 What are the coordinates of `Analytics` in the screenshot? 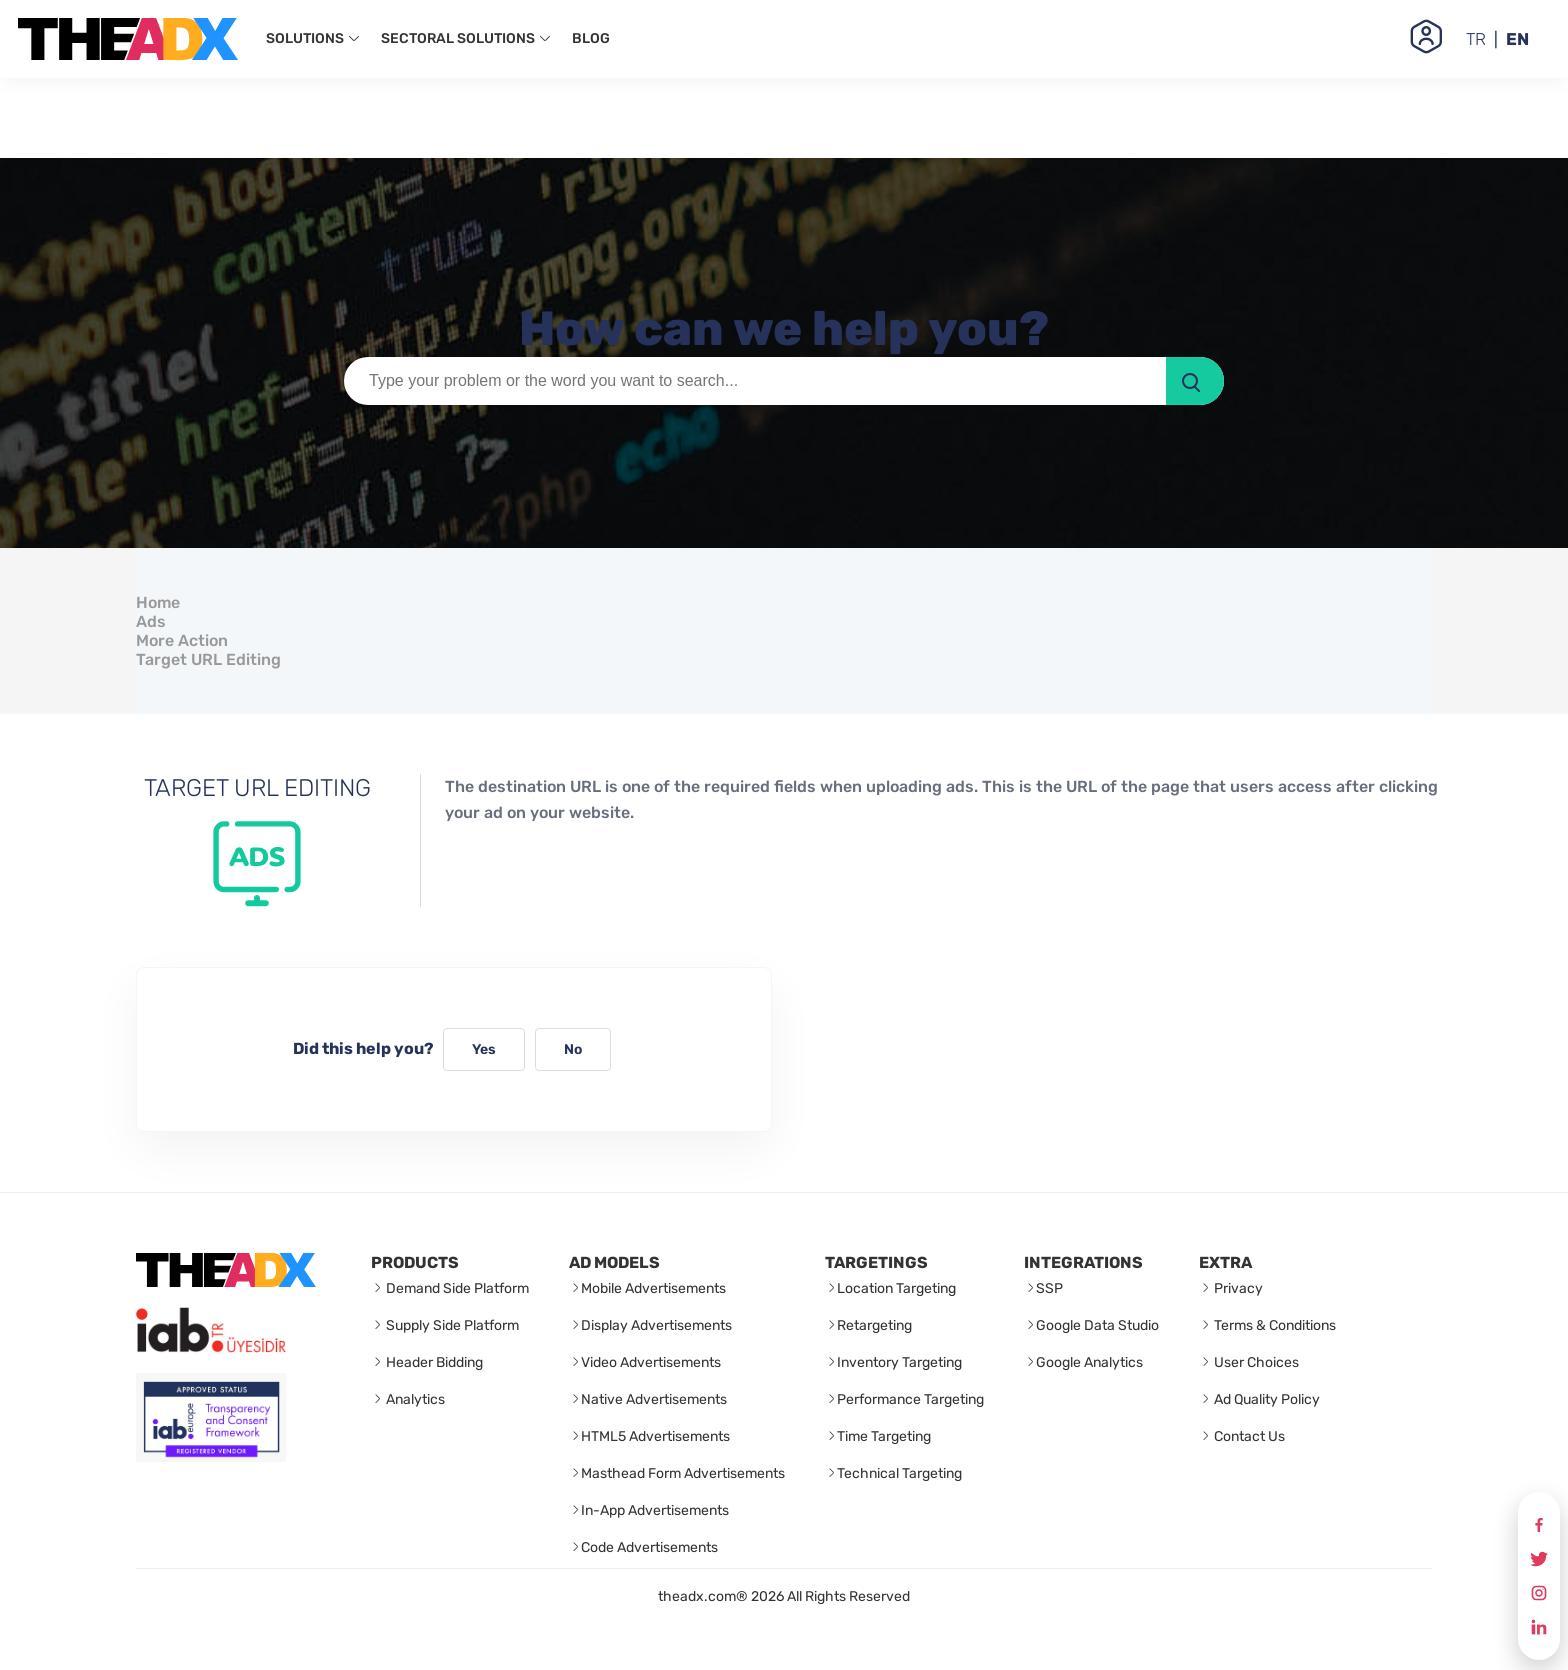 It's located at (414, 1399).